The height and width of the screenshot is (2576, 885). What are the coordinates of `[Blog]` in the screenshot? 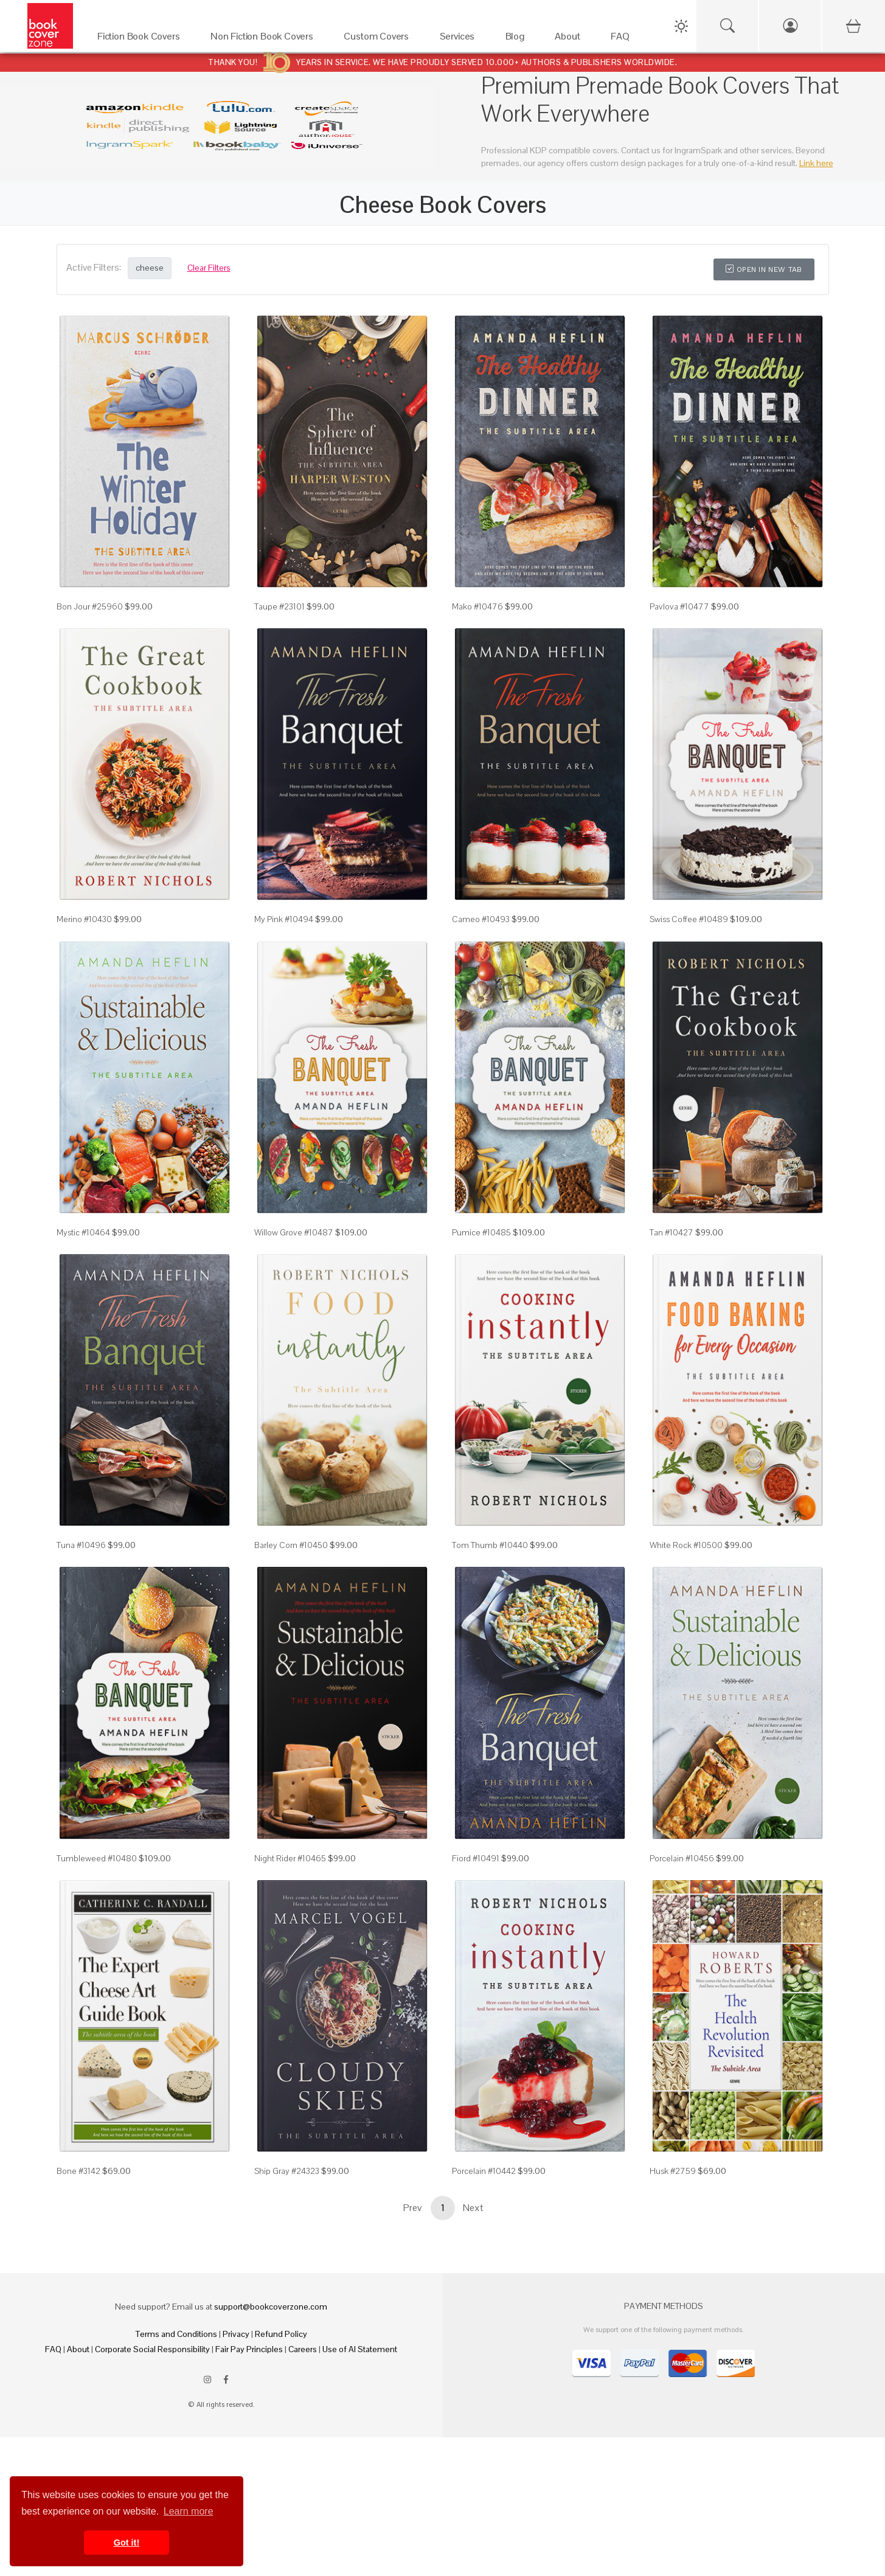 It's located at (518, 39).